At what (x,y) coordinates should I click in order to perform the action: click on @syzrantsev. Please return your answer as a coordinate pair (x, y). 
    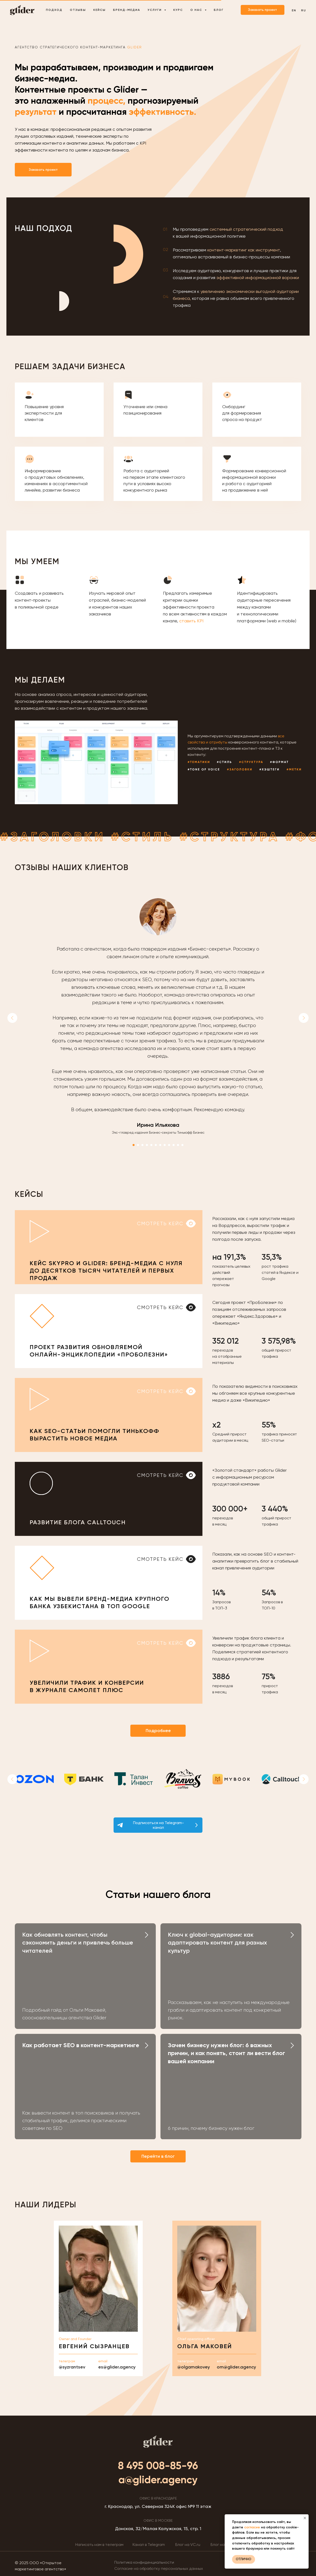
    Looking at the image, I should click on (72, 2367).